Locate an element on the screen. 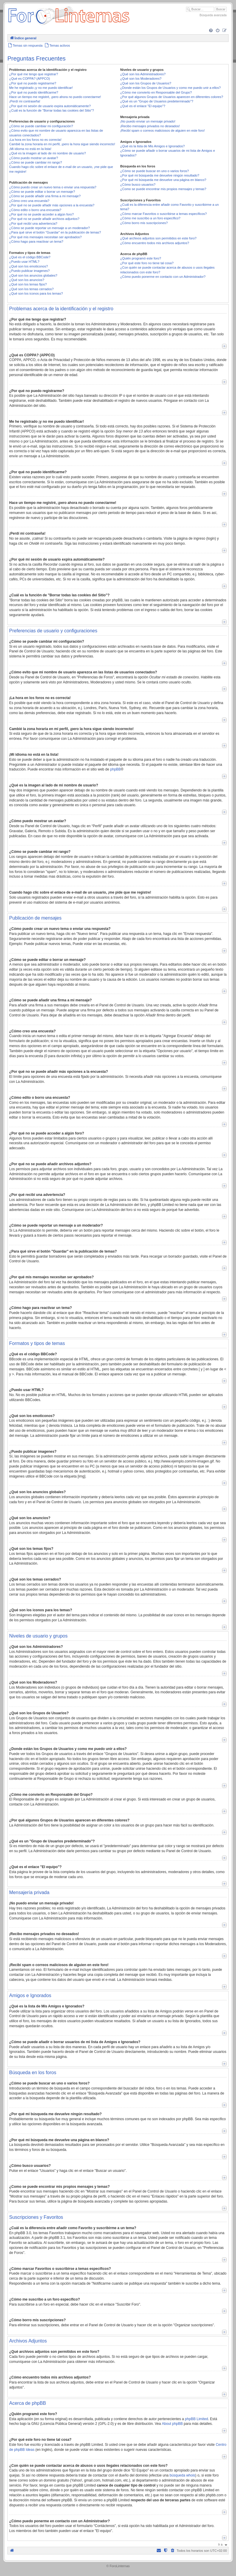 Image resolution: width=236 pixels, height=2576 pixels. ¿Cómo hago para reactivar un tema? is located at coordinates (36, 241).